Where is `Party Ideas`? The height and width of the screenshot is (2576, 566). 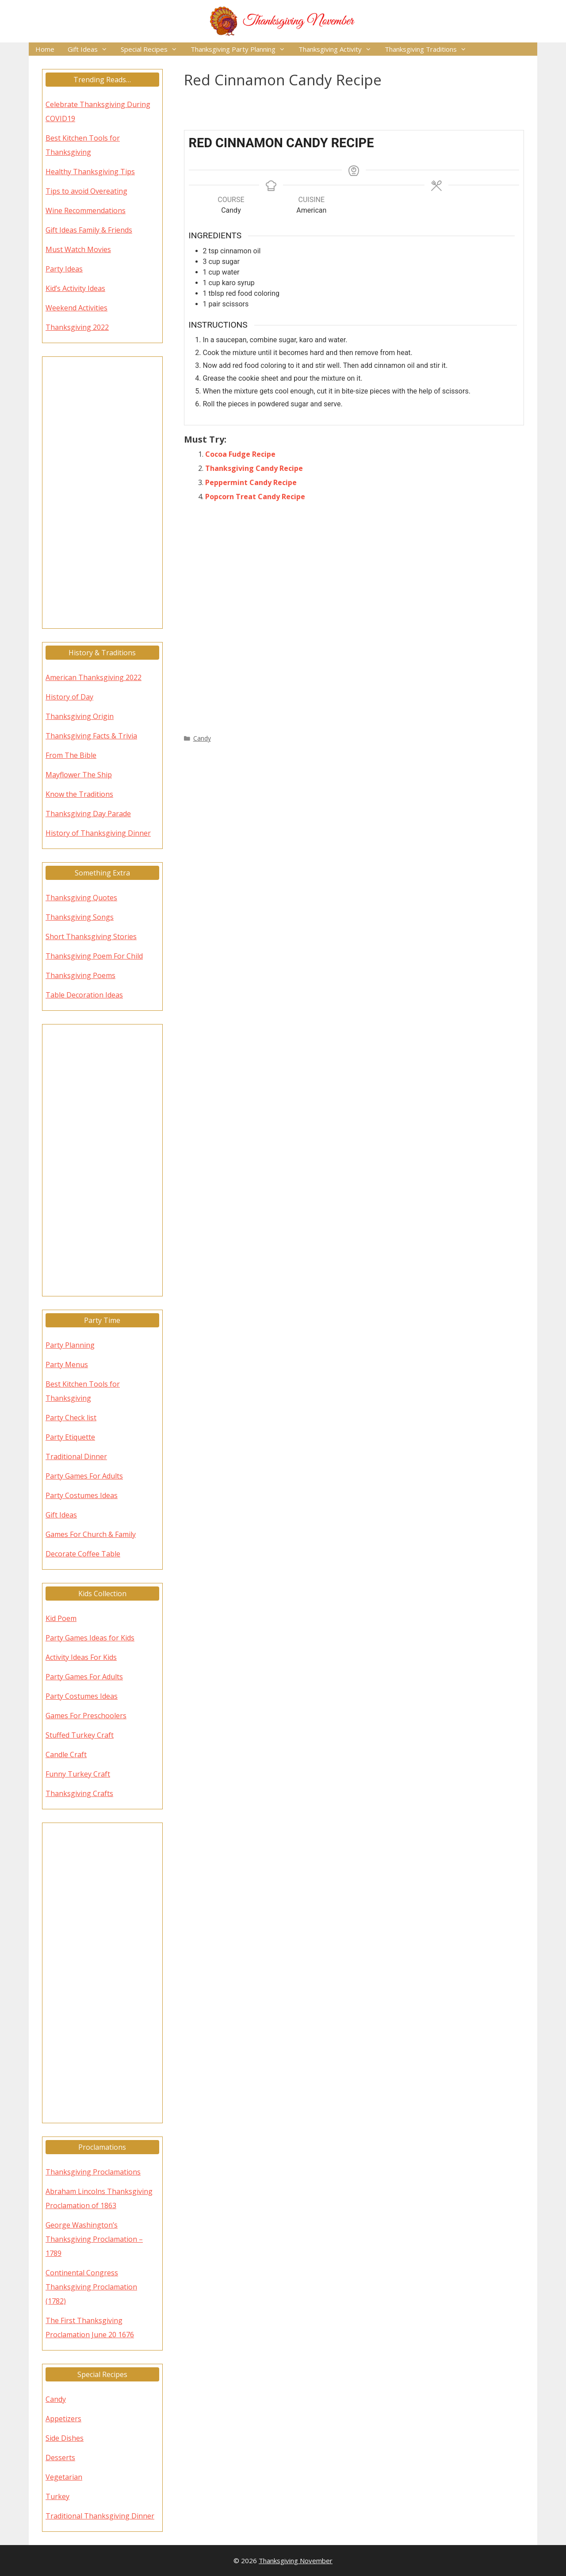
Party Ideas is located at coordinates (64, 269).